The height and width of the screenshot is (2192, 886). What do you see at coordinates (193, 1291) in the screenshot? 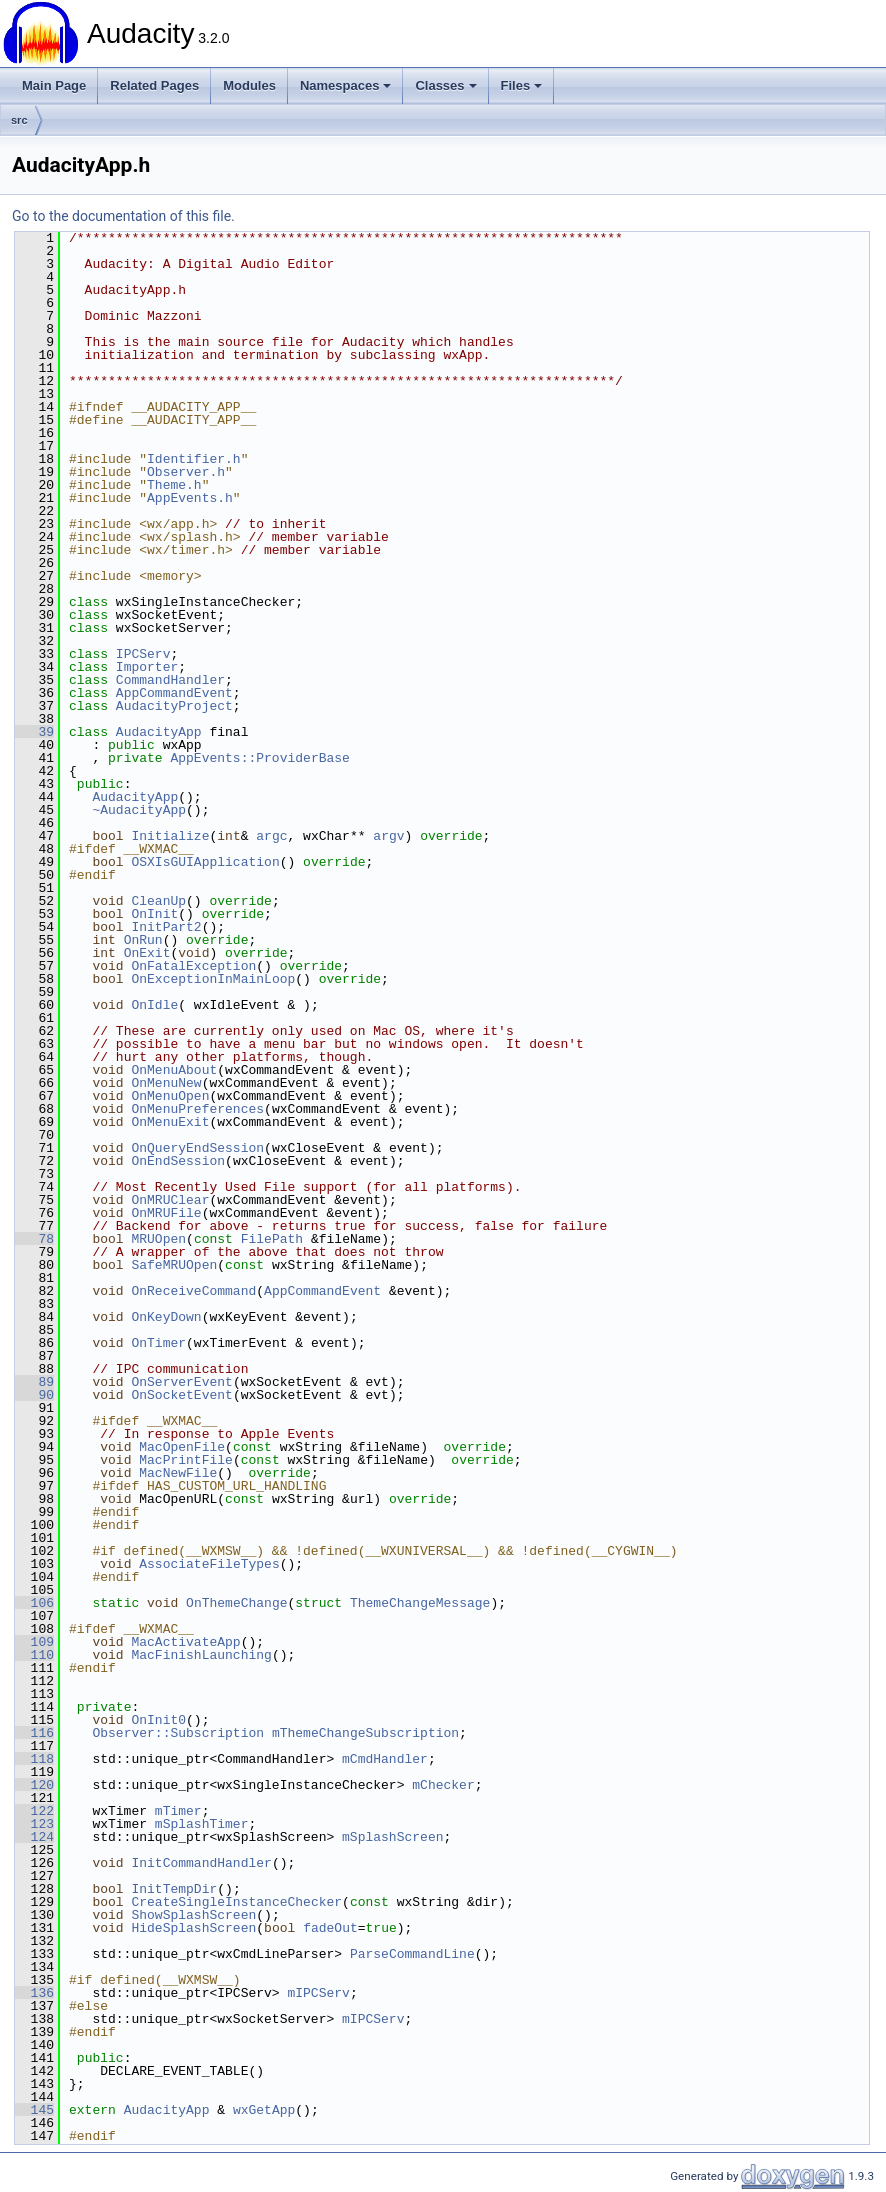
I see `OnReceiveCommand` at bounding box center [193, 1291].